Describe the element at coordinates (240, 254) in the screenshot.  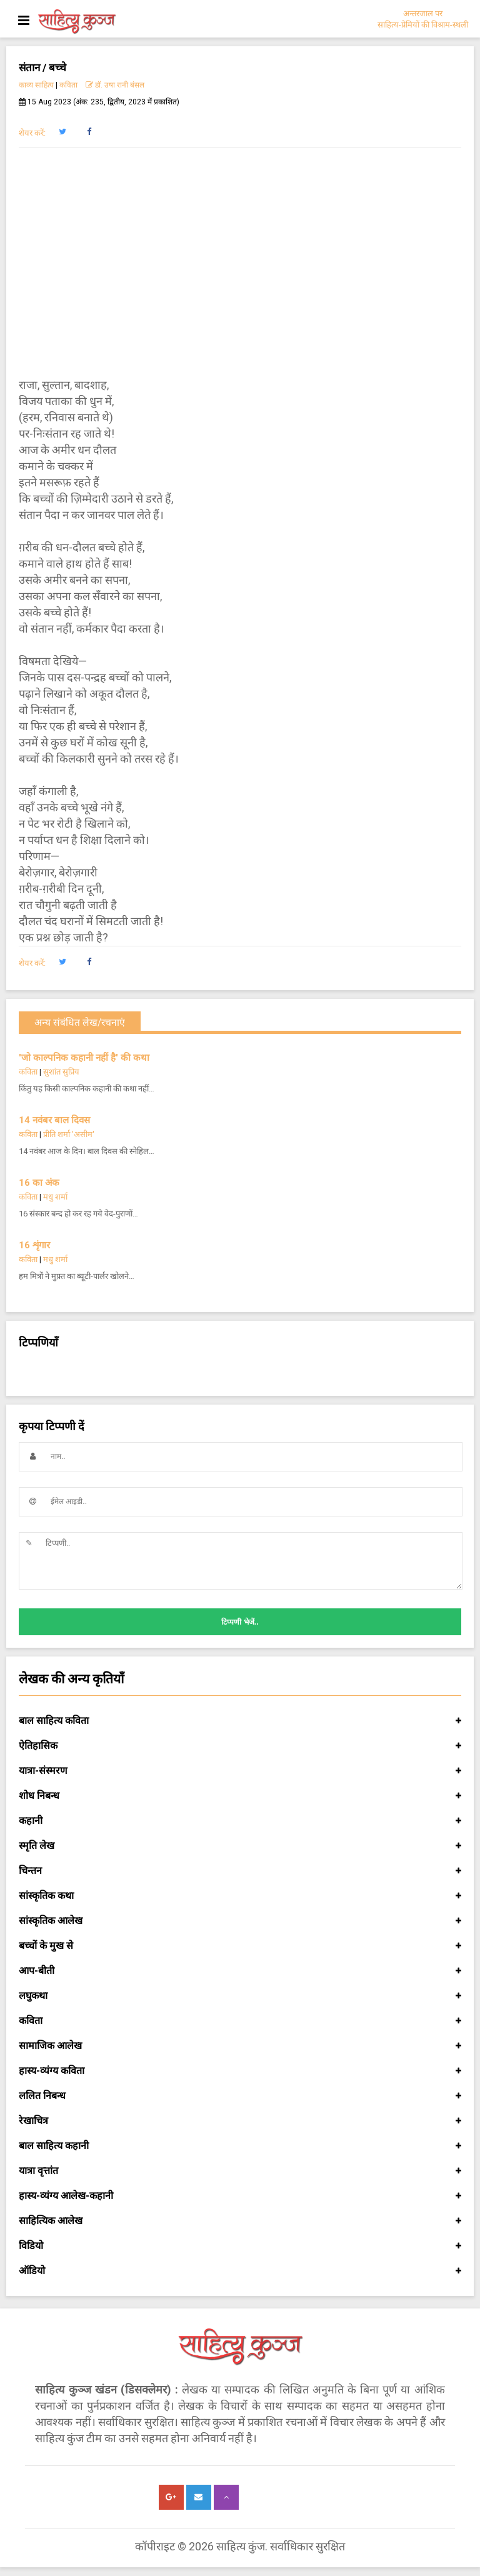
I see `[Advertisement]` at that location.